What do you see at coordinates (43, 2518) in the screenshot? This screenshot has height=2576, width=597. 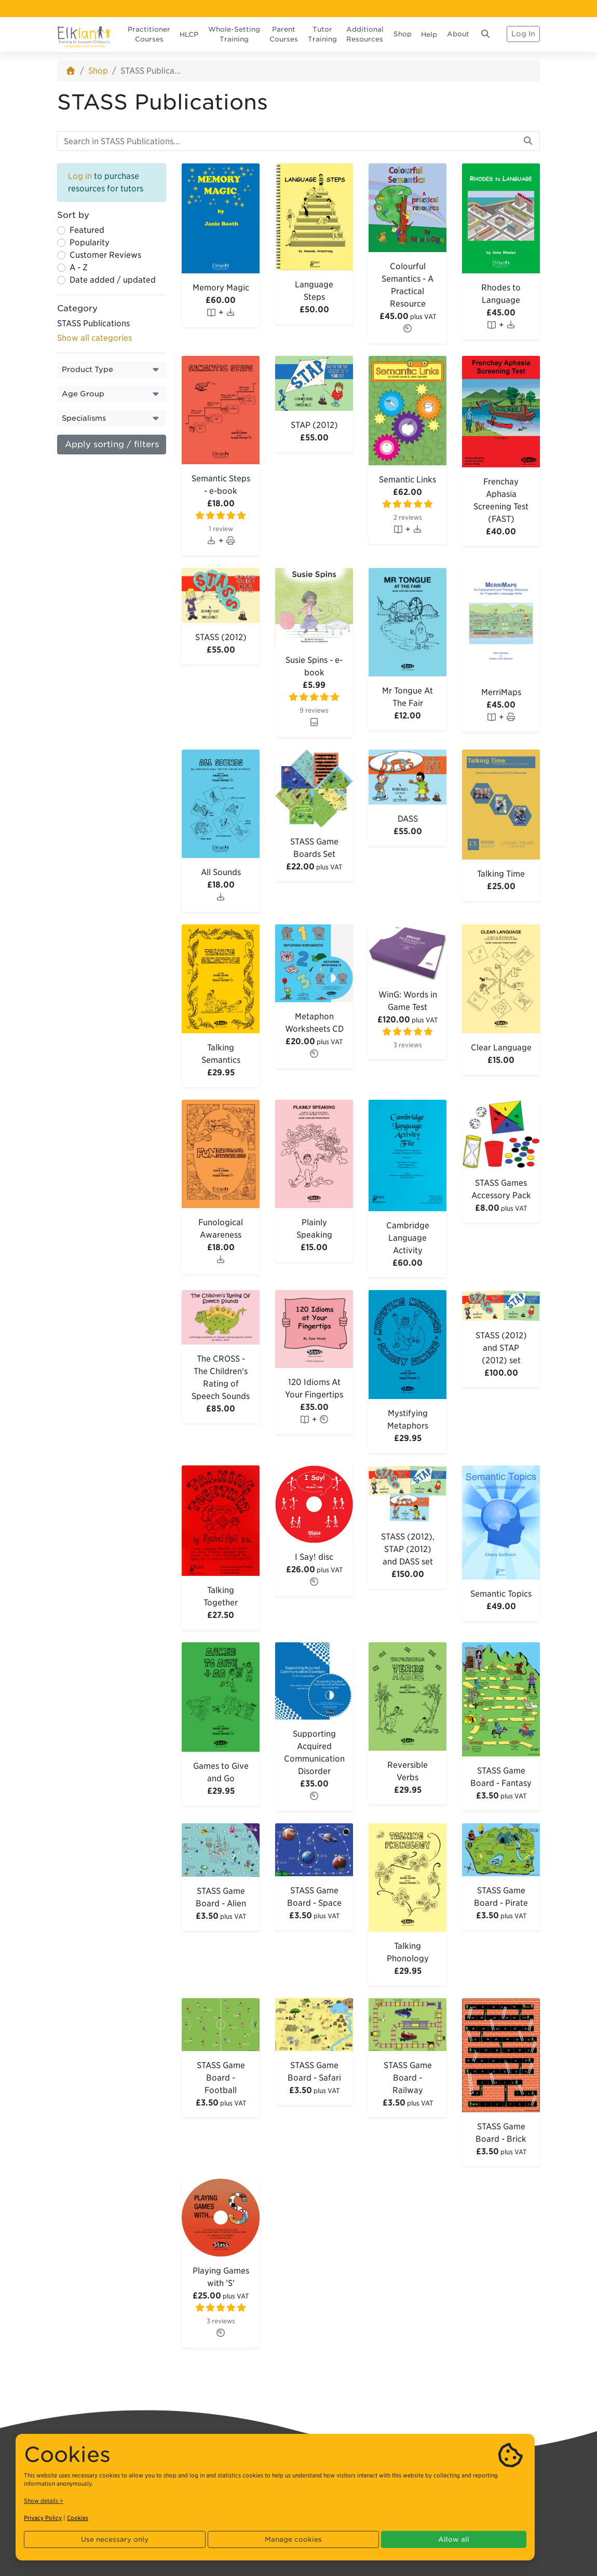 I see `Privacy Policy` at bounding box center [43, 2518].